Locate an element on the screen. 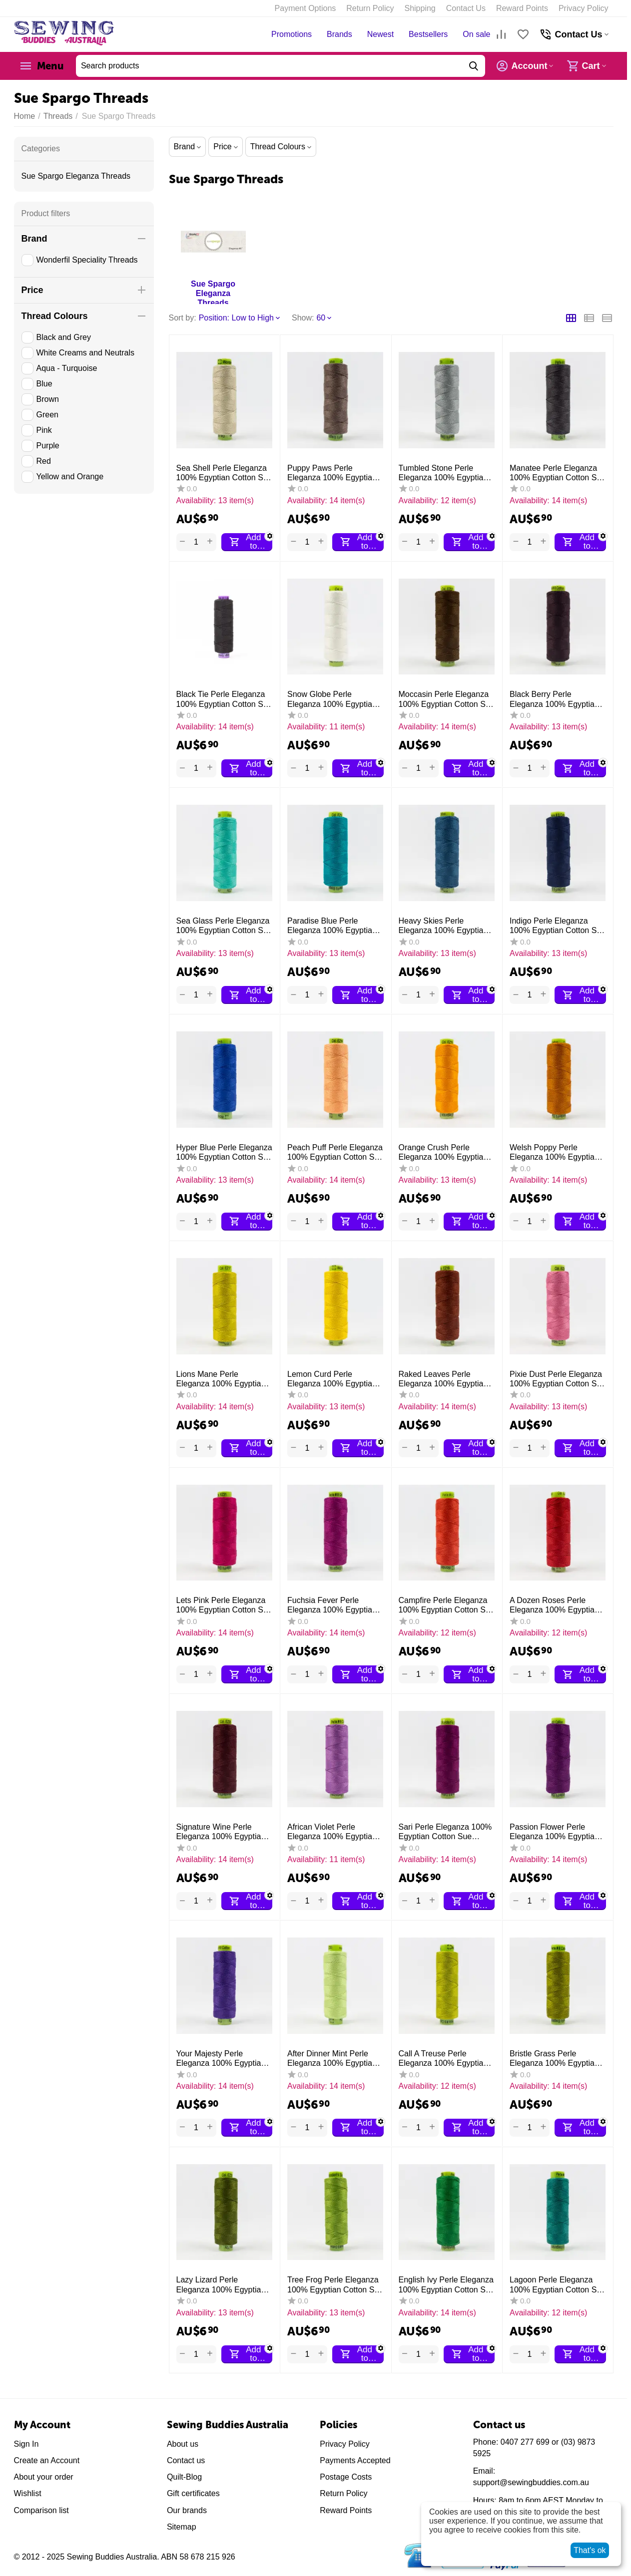 The height and width of the screenshot is (2576, 631). Tumbled Stone Perle Eleganza 100% Egyptian Cotton Sue Spargo by Wonderfil 3wt 5wt and 8 wt is located at coordinates (446, 473).